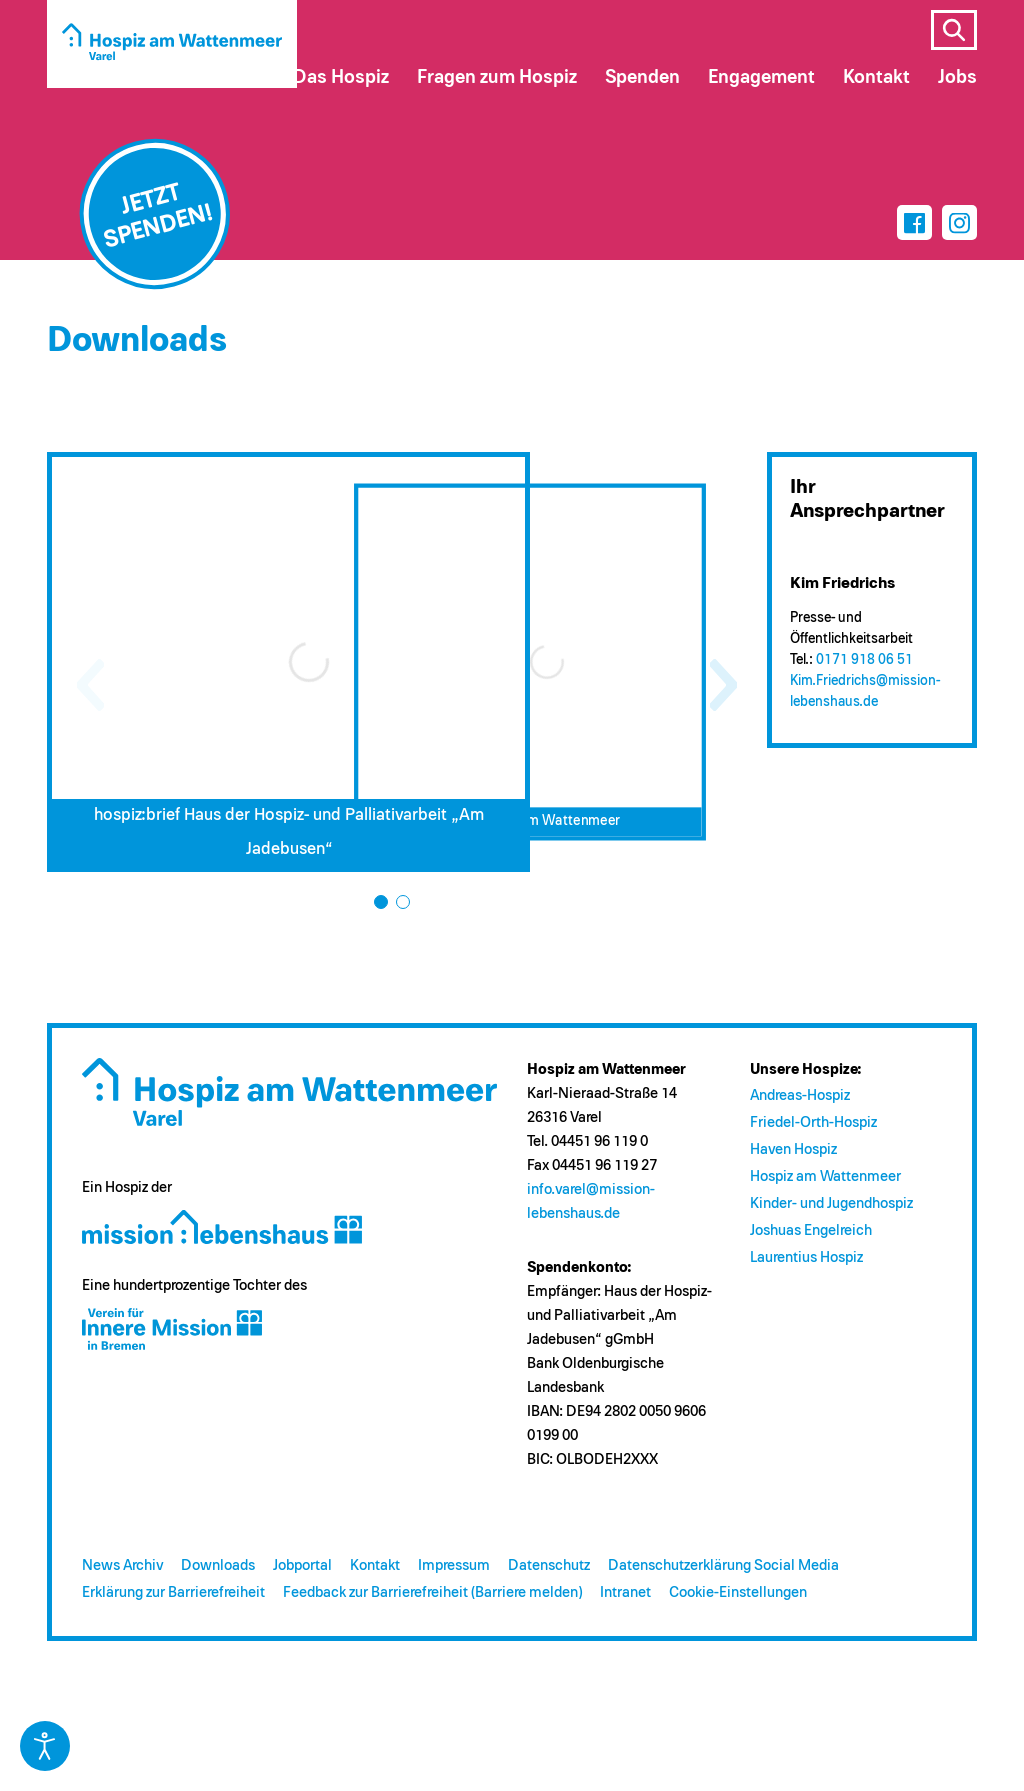 This screenshot has width=1024, height=1791. Describe the element at coordinates (723, 1565) in the screenshot. I see `Datenschutzerklärung Social Media` at that location.